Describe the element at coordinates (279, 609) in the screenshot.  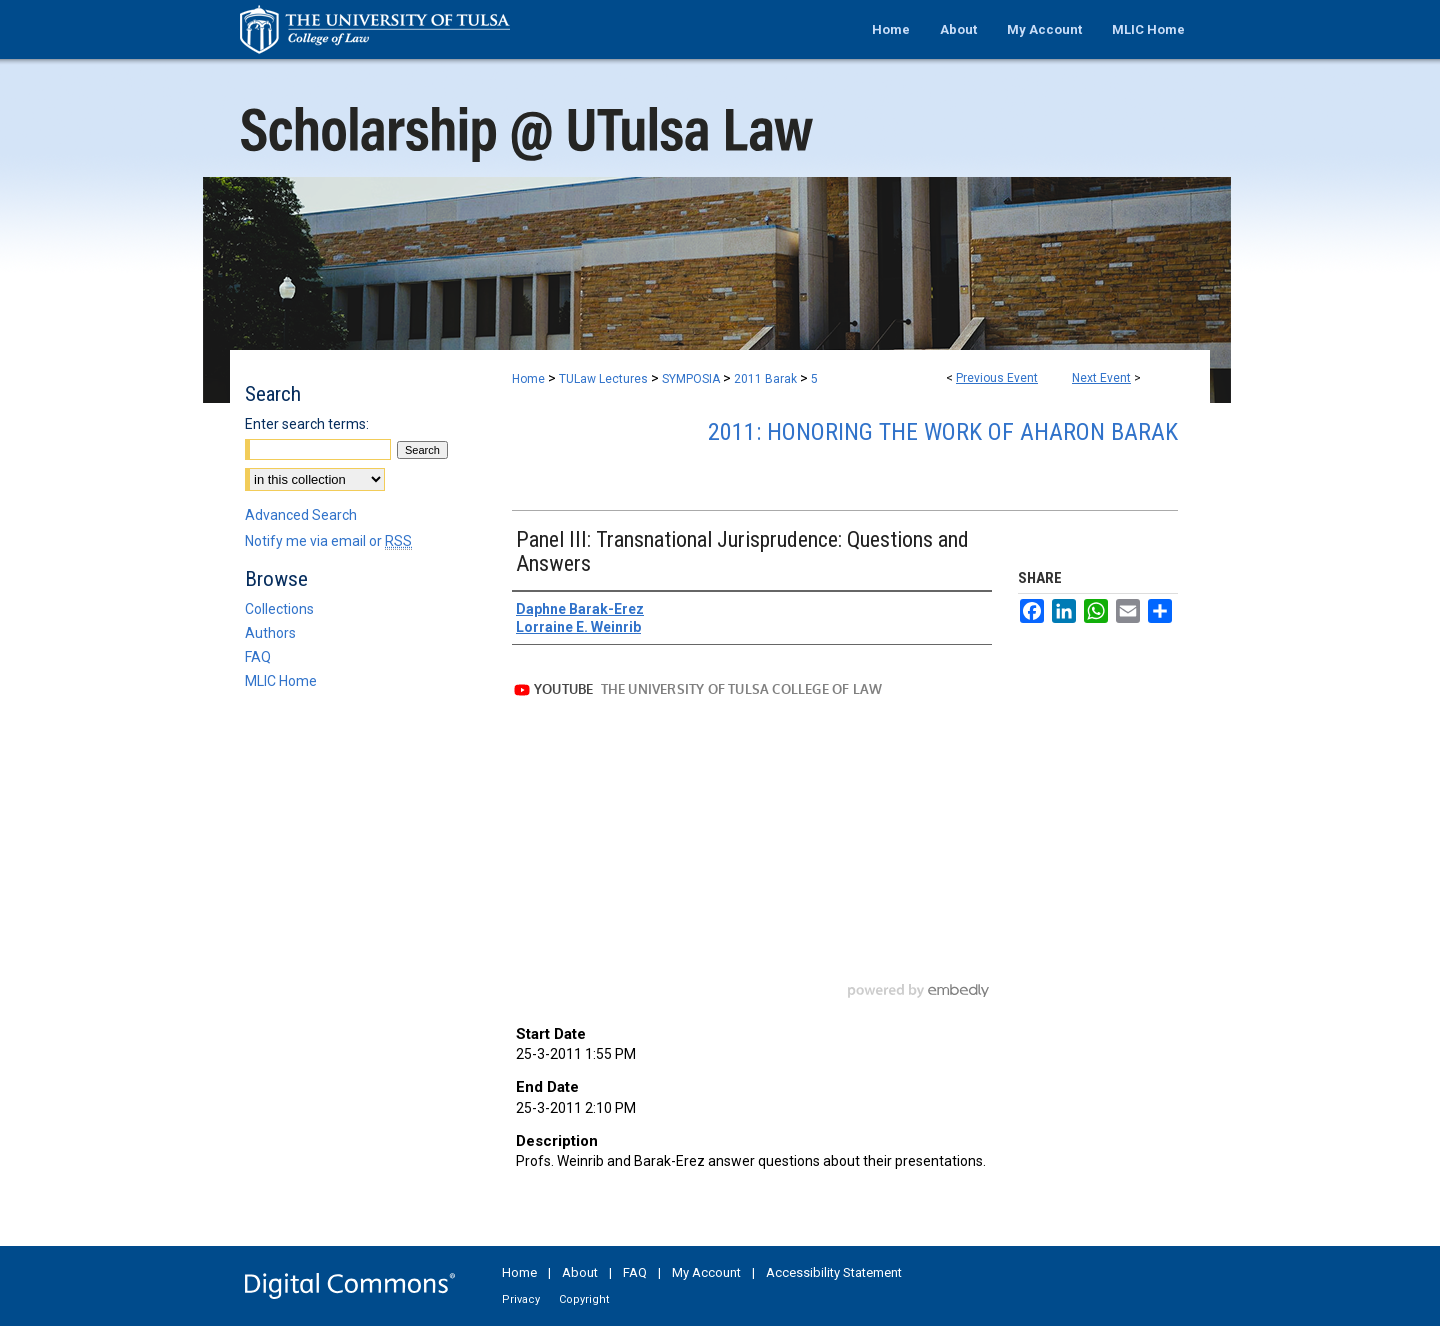
I see `Collections` at that location.